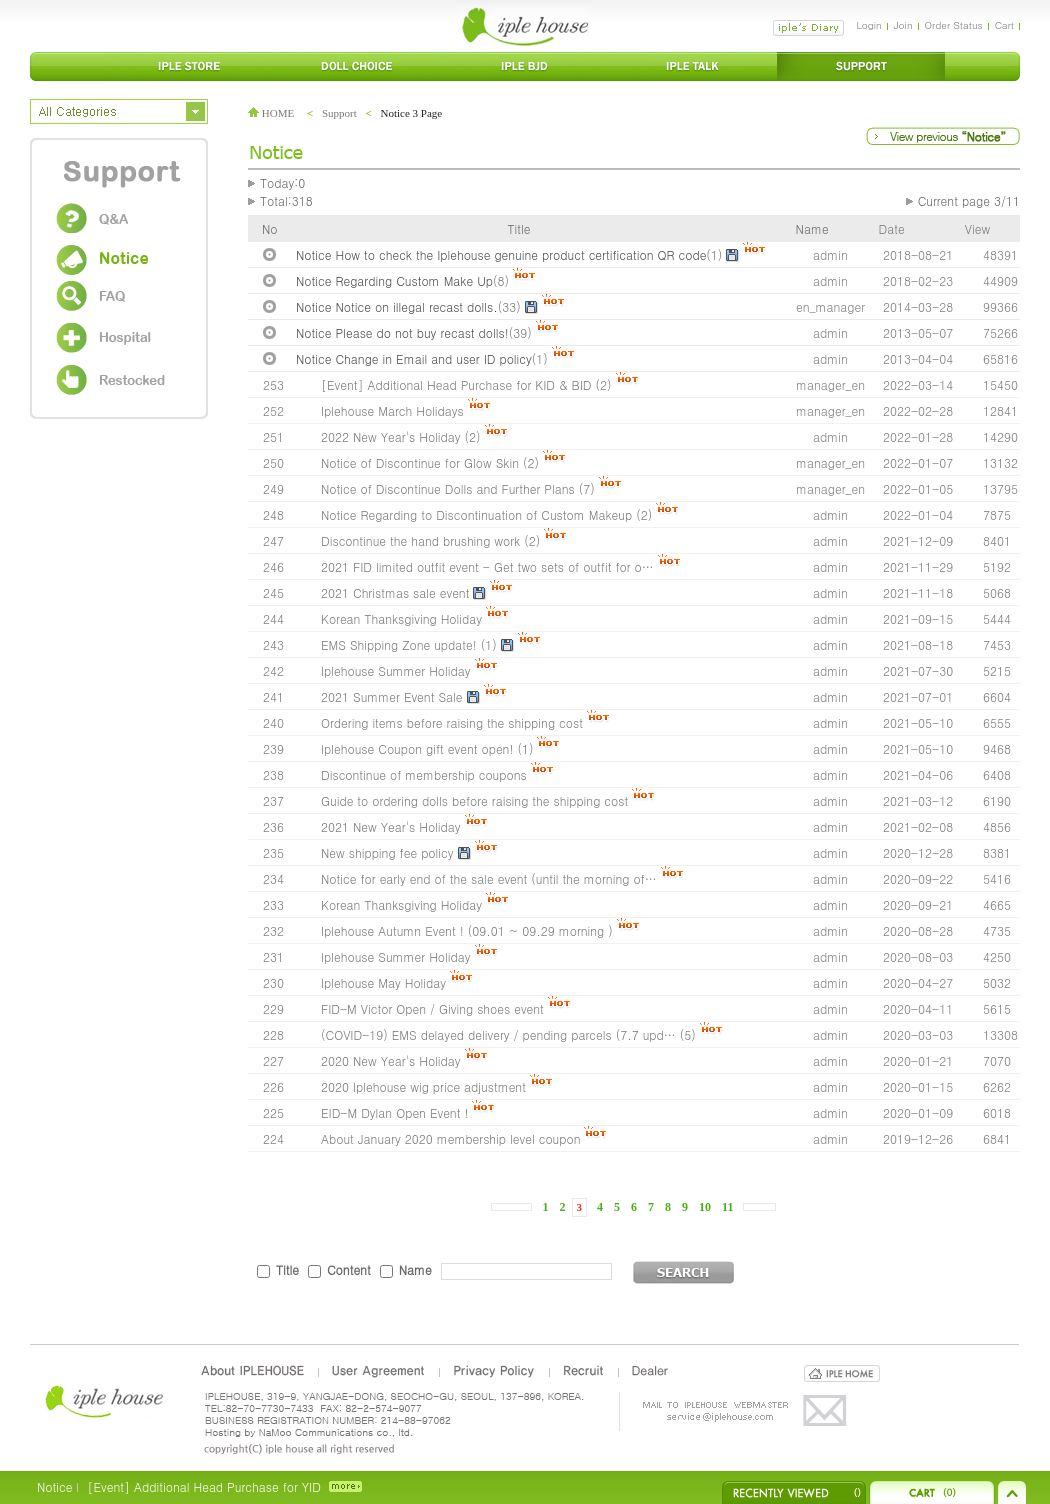  I want to click on Notice of Discontinue Dolls and Further Plans, so click(448, 488).